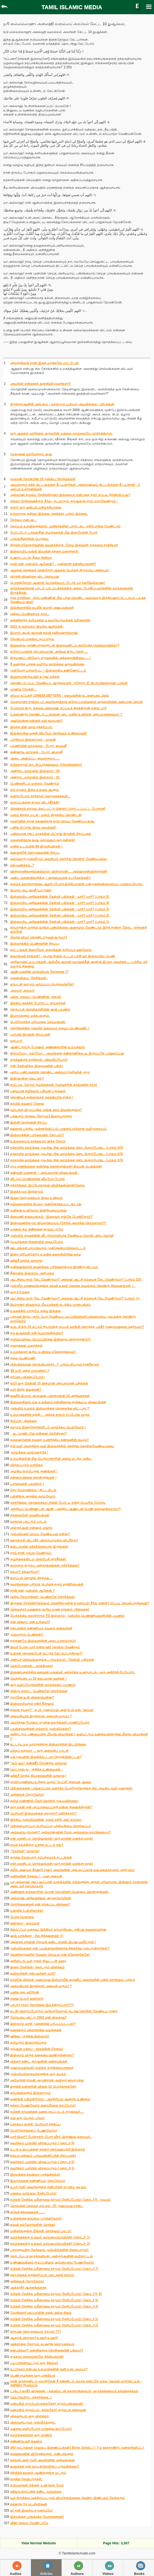 This screenshot has height=2576, width=154. Describe the element at coordinates (37, 2485) in the screenshot. I see `நபியவர்கள் எங்கள் உயிருக்கு மேல்` at that location.